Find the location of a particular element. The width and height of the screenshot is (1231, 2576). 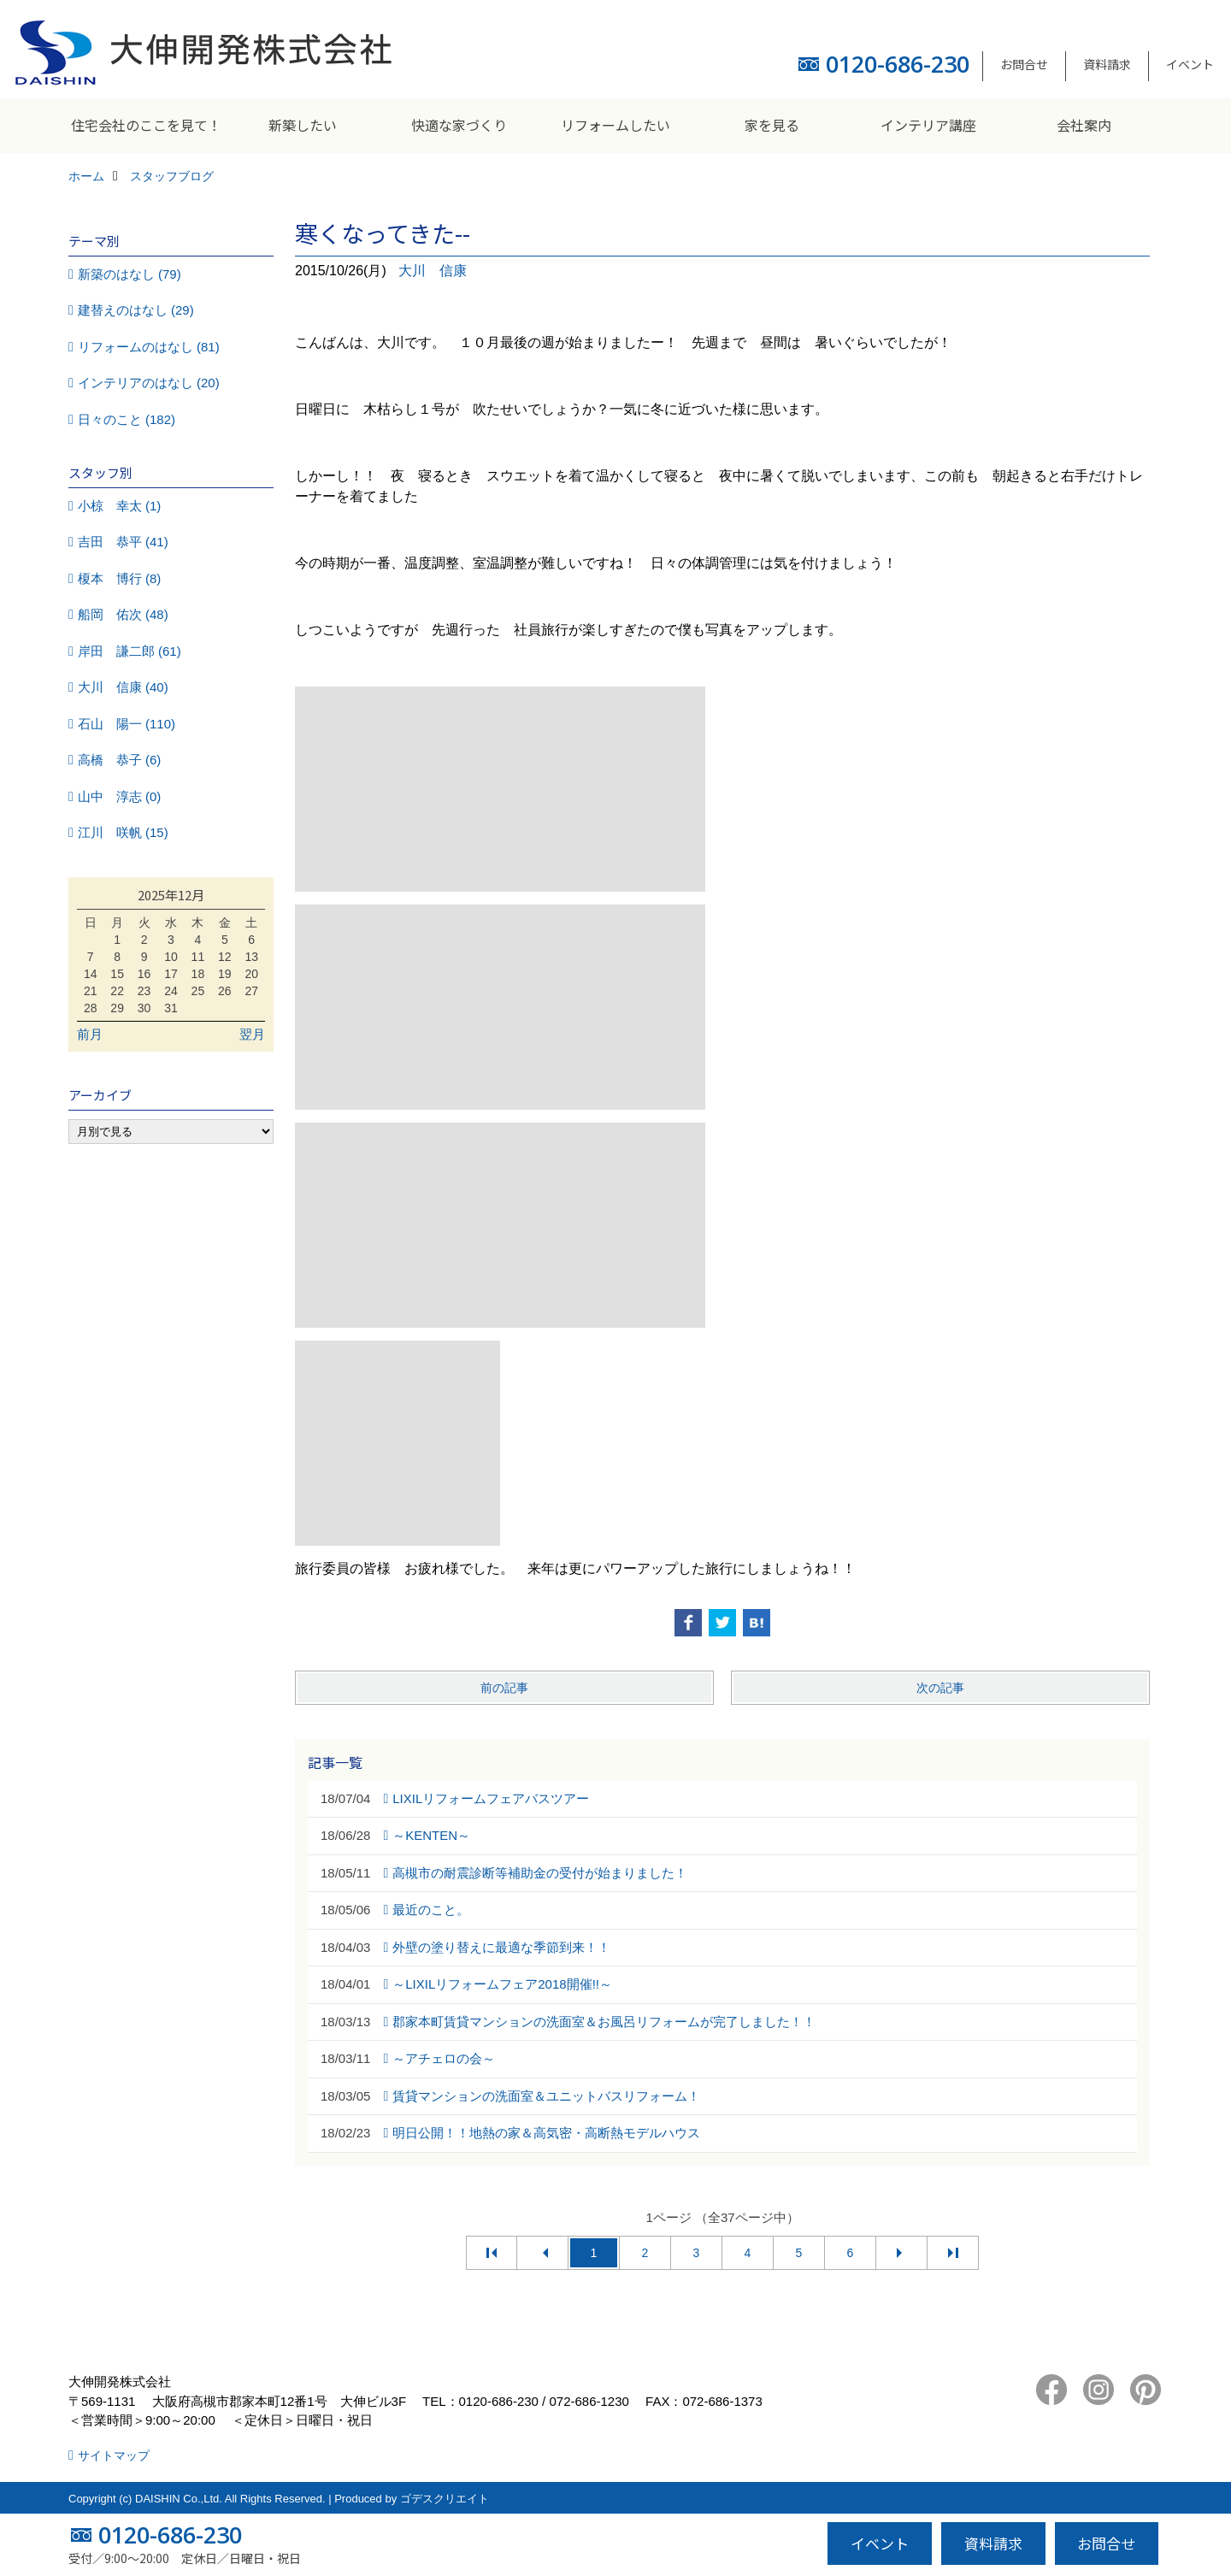

建替えのはなし (29) is located at coordinates (136, 310).